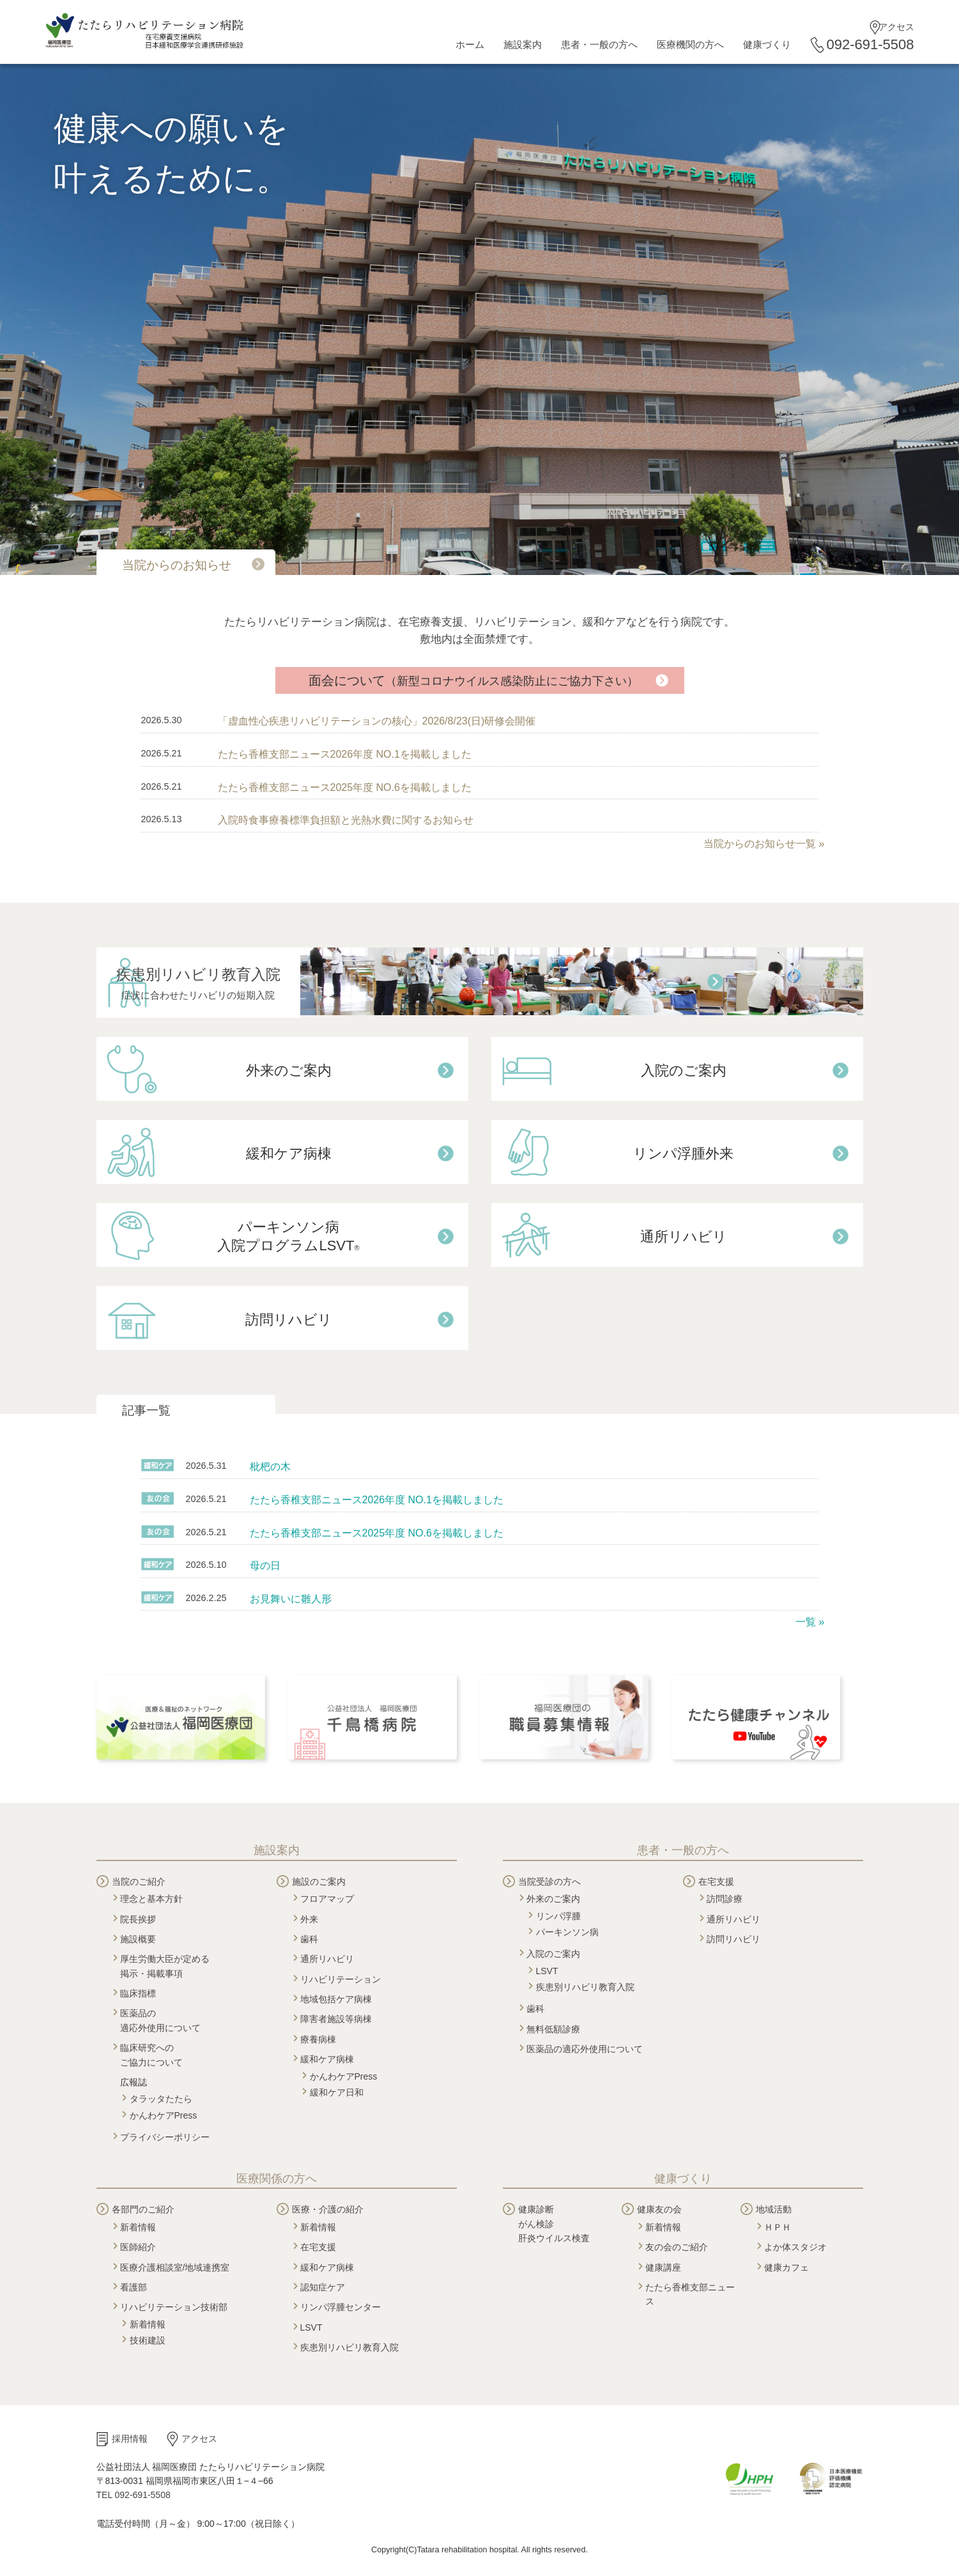 Image resolution: width=959 pixels, height=2576 pixels. What do you see at coordinates (175, 2267) in the screenshot?
I see `医療介護相談室/地域連携室` at bounding box center [175, 2267].